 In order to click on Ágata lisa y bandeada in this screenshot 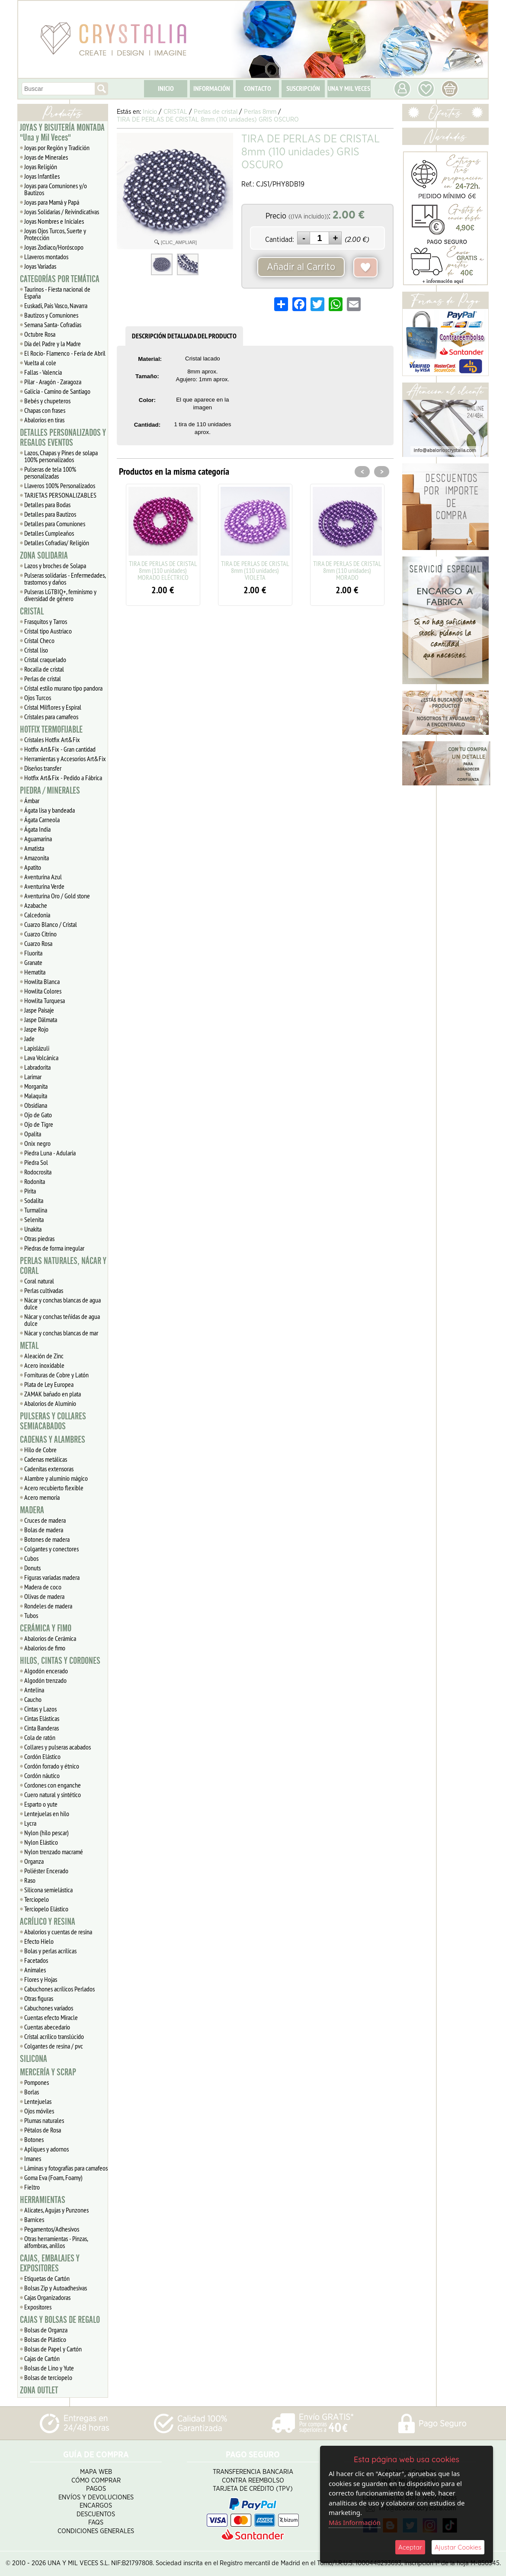, I will do `click(49, 810)`.